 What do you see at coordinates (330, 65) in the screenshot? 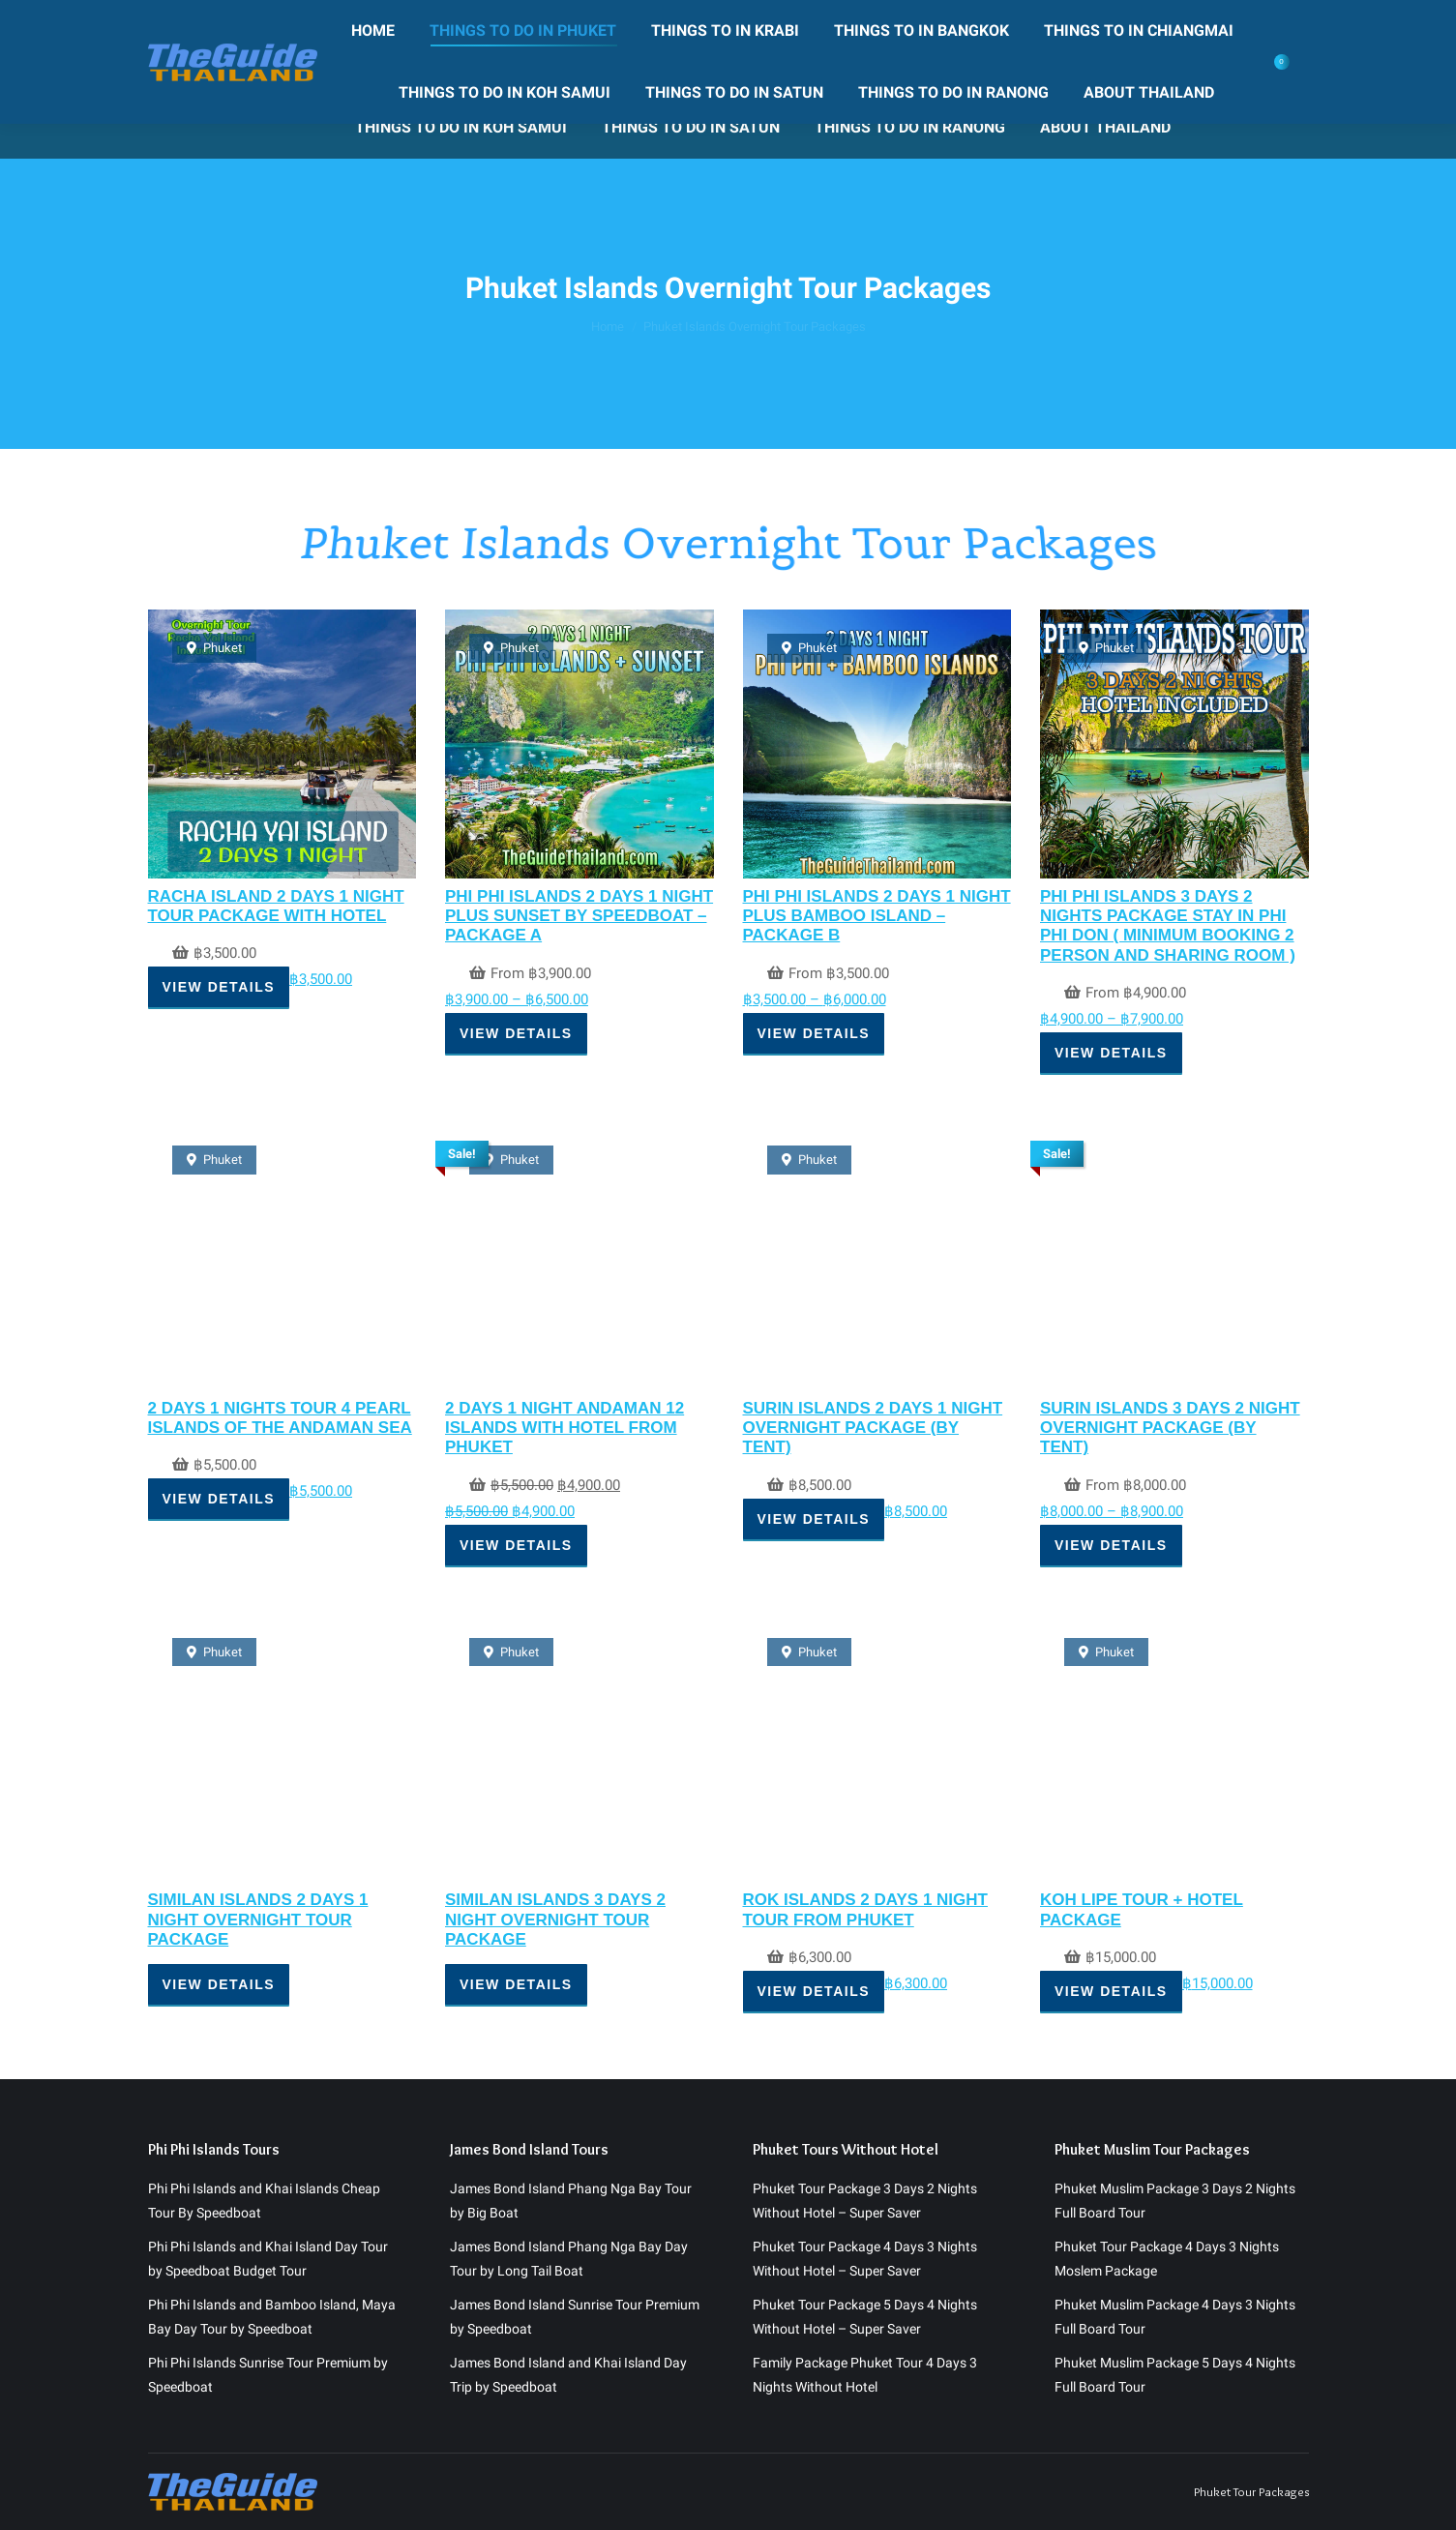
I see `[menuitem]` at bounding box center [330, 65].